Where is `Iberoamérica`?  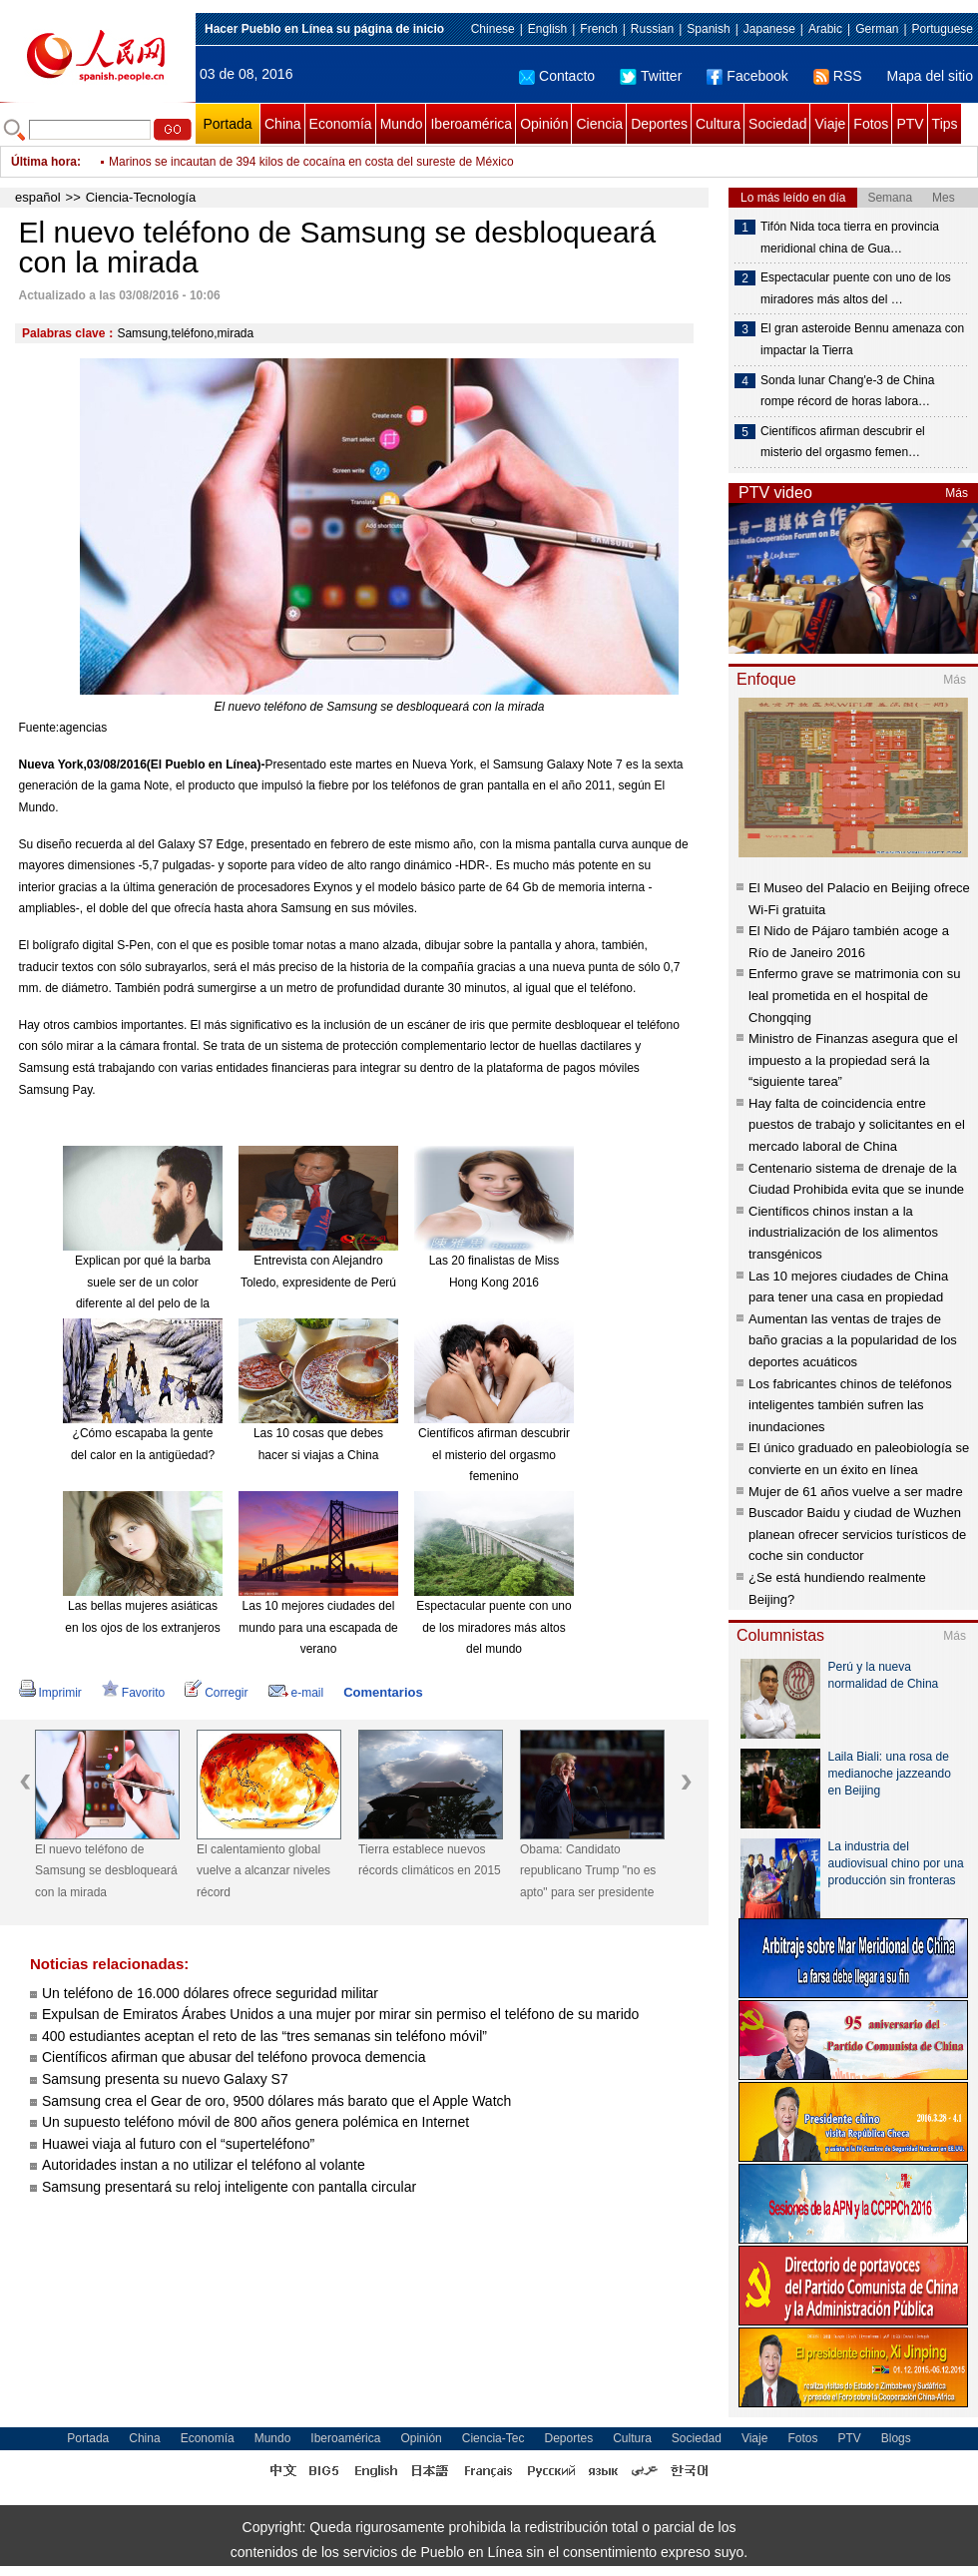 Iberoamérica is located at coordinates (471, 124).